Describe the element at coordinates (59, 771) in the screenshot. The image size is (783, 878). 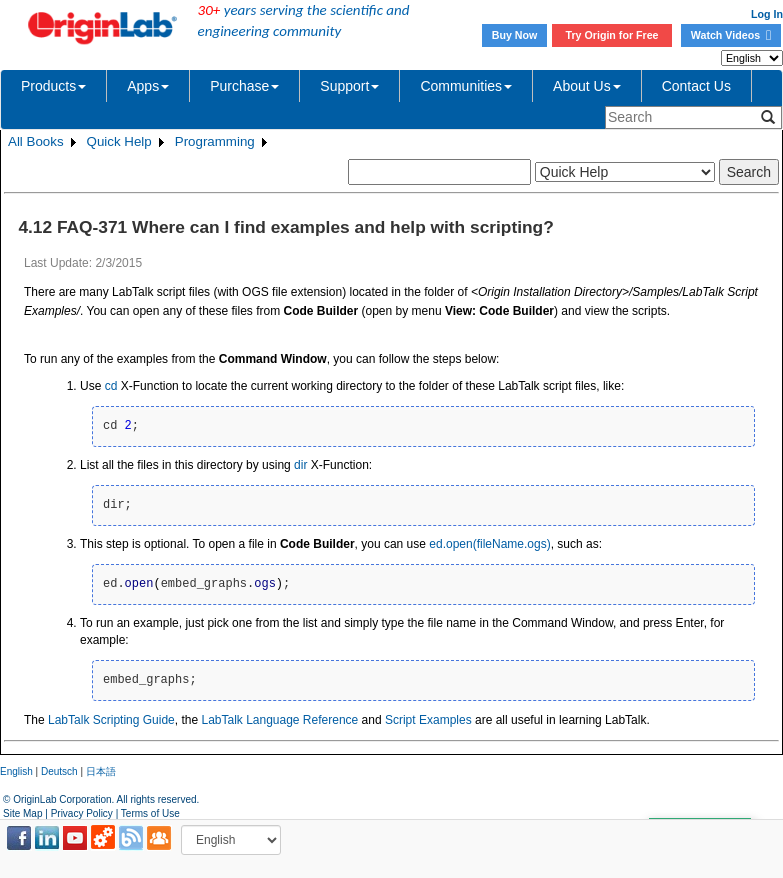
I see `Deutsch` at that location.